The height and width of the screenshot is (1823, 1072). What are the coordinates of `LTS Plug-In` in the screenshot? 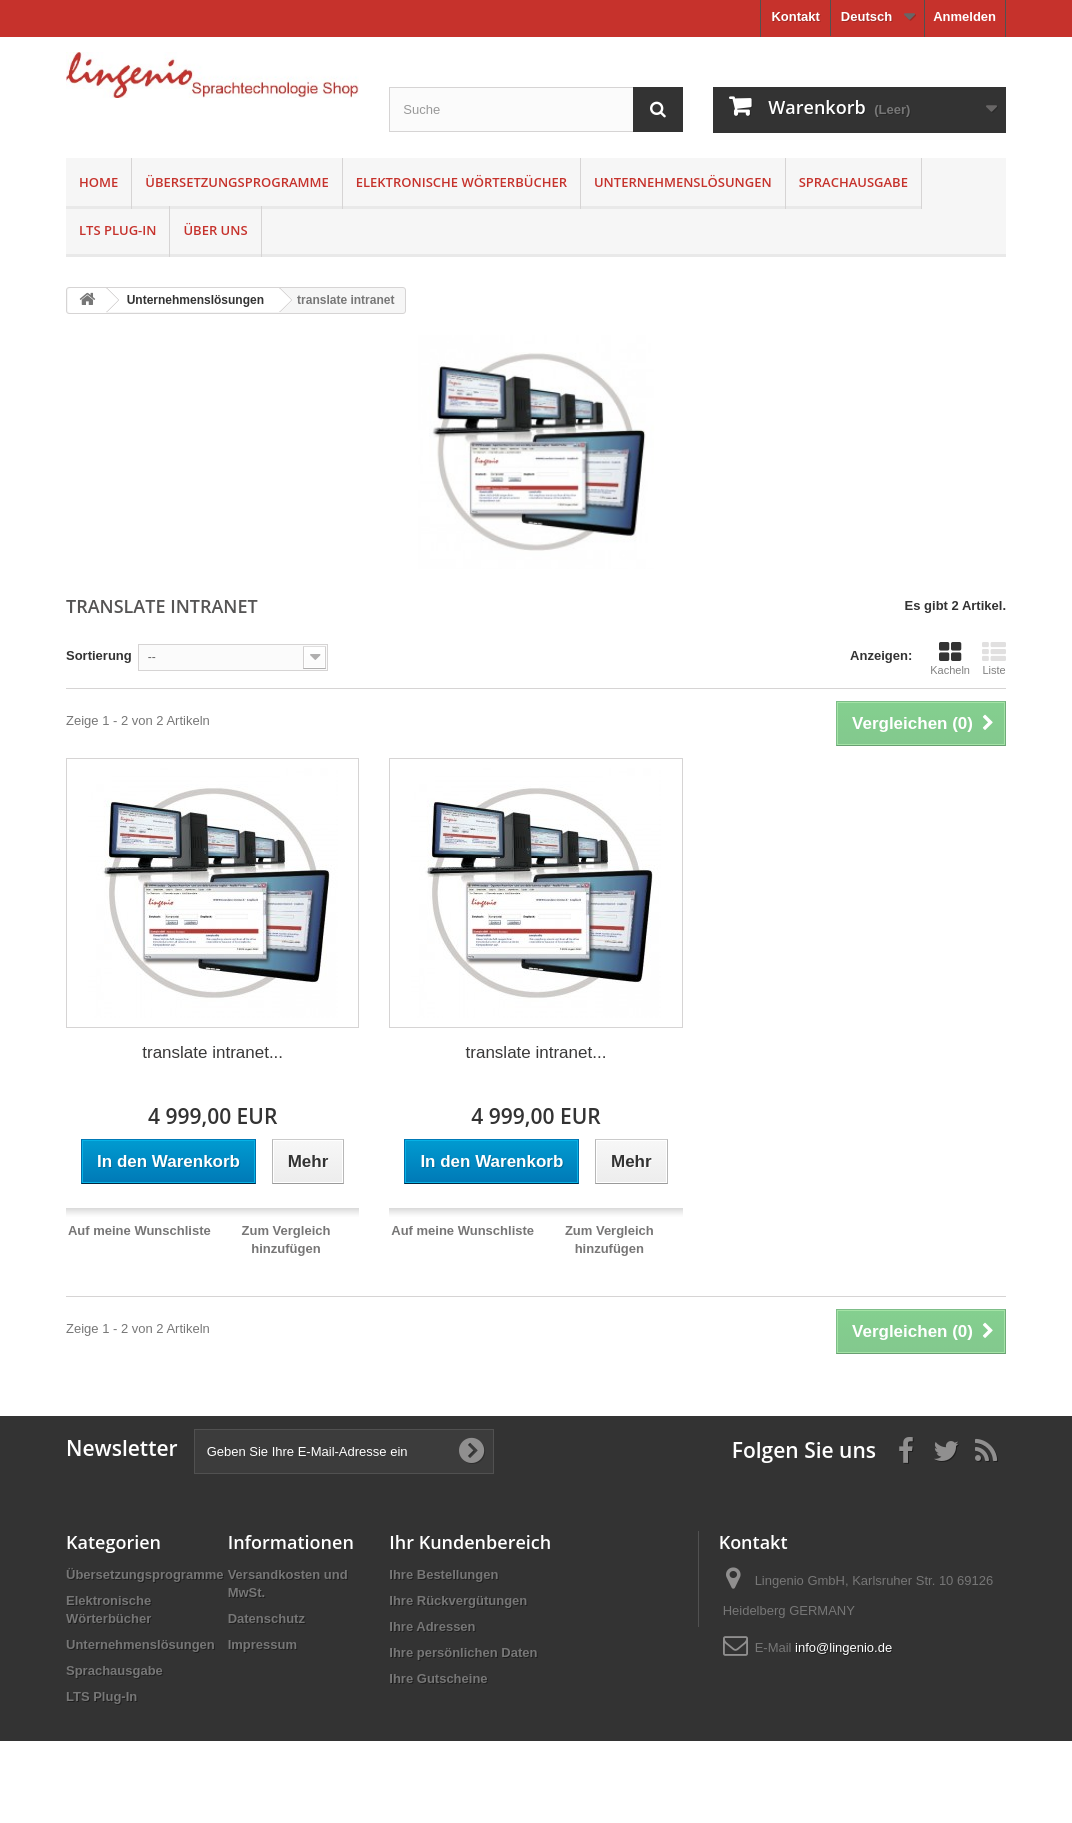 It's located at (117, 230).